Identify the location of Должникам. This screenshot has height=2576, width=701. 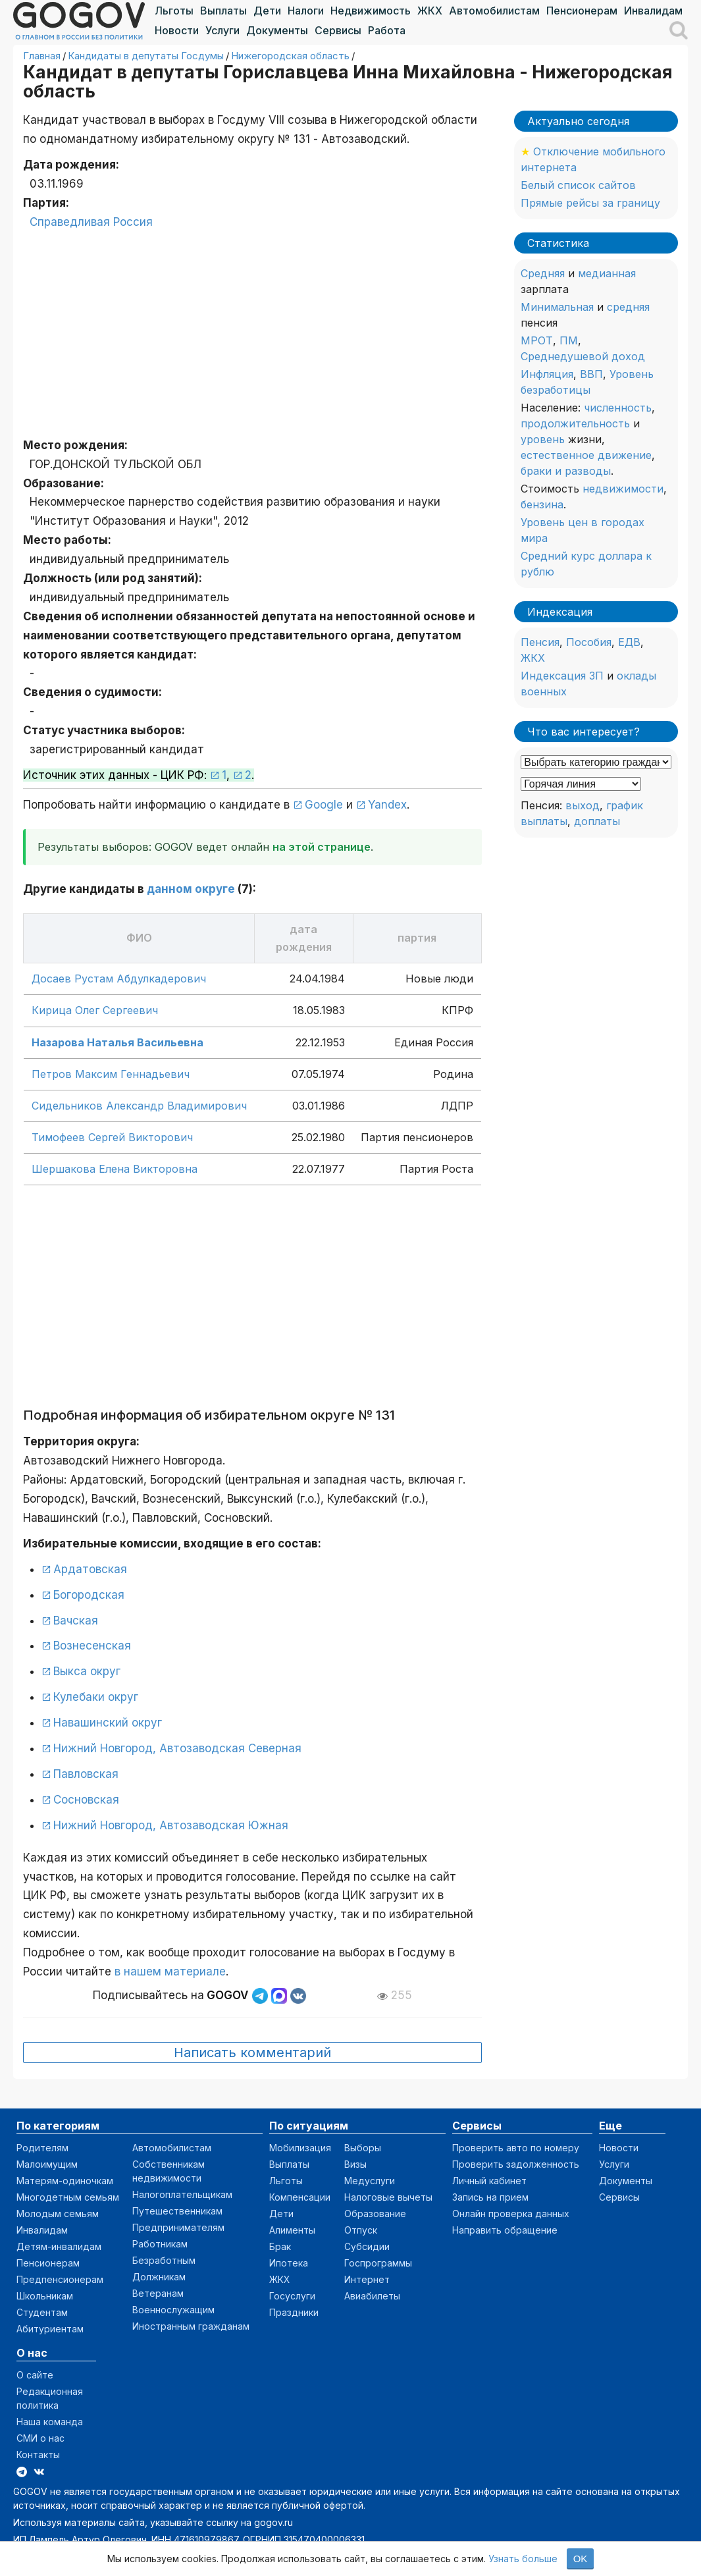
(159, 2276).